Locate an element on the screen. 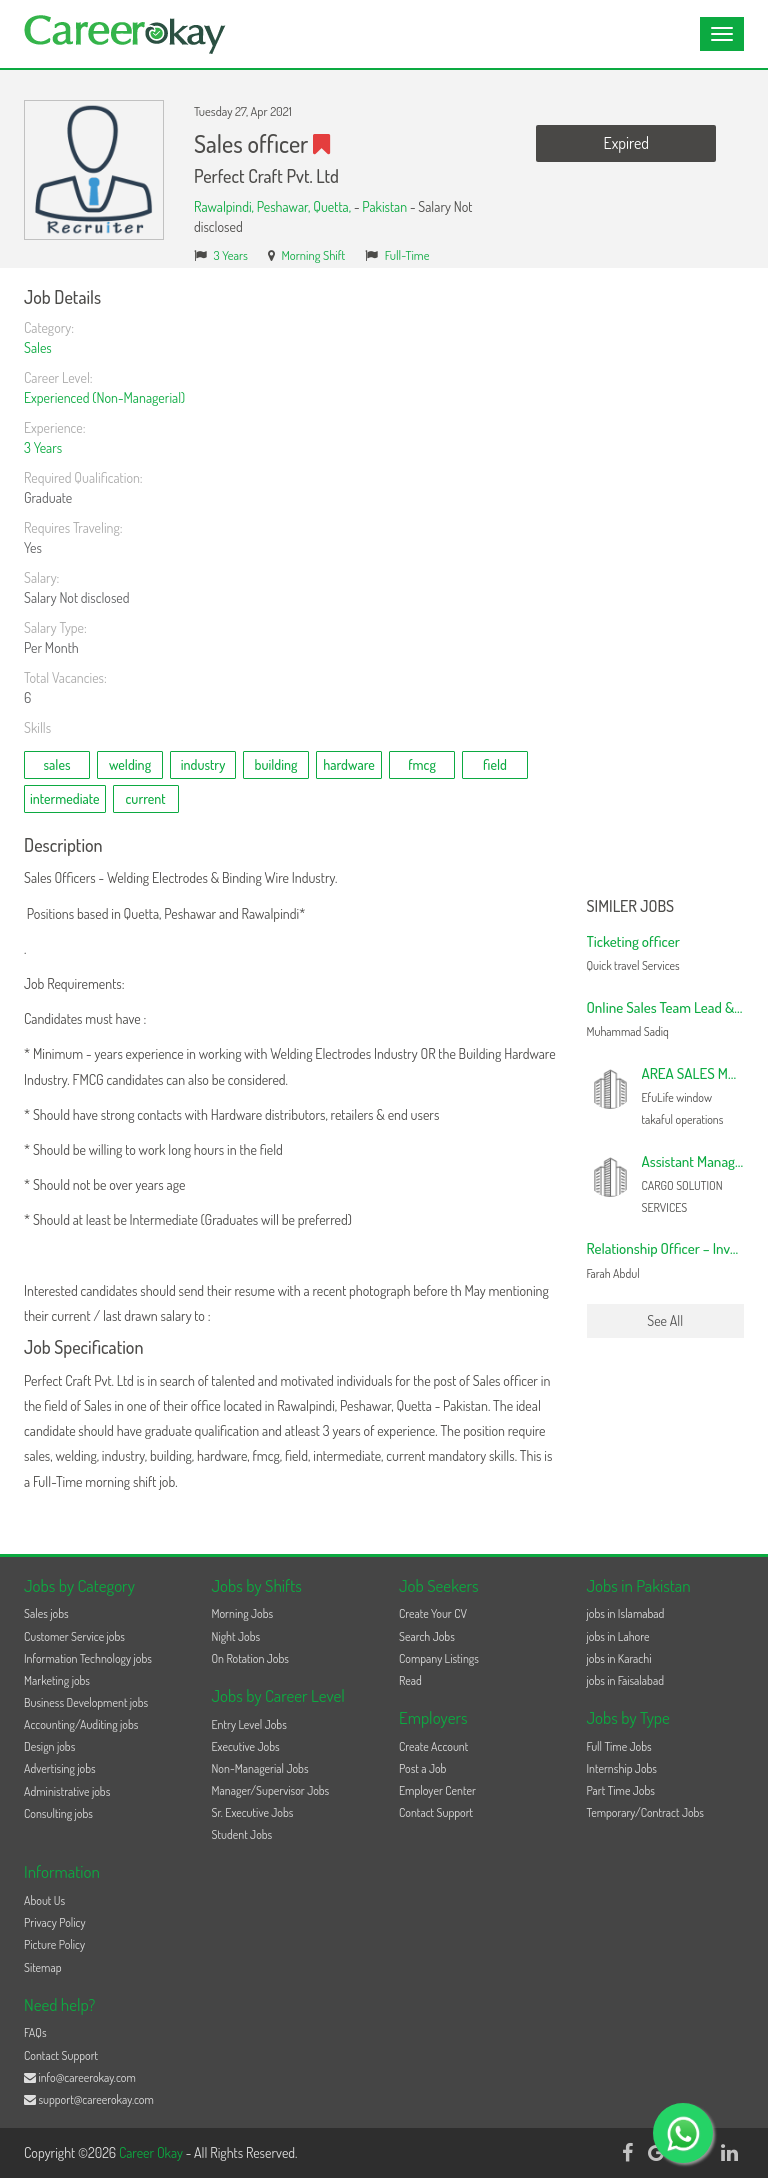 The width and height of the screenshot is (768, 2178). jobs in Karachi is located at coordinates (619, 1658).